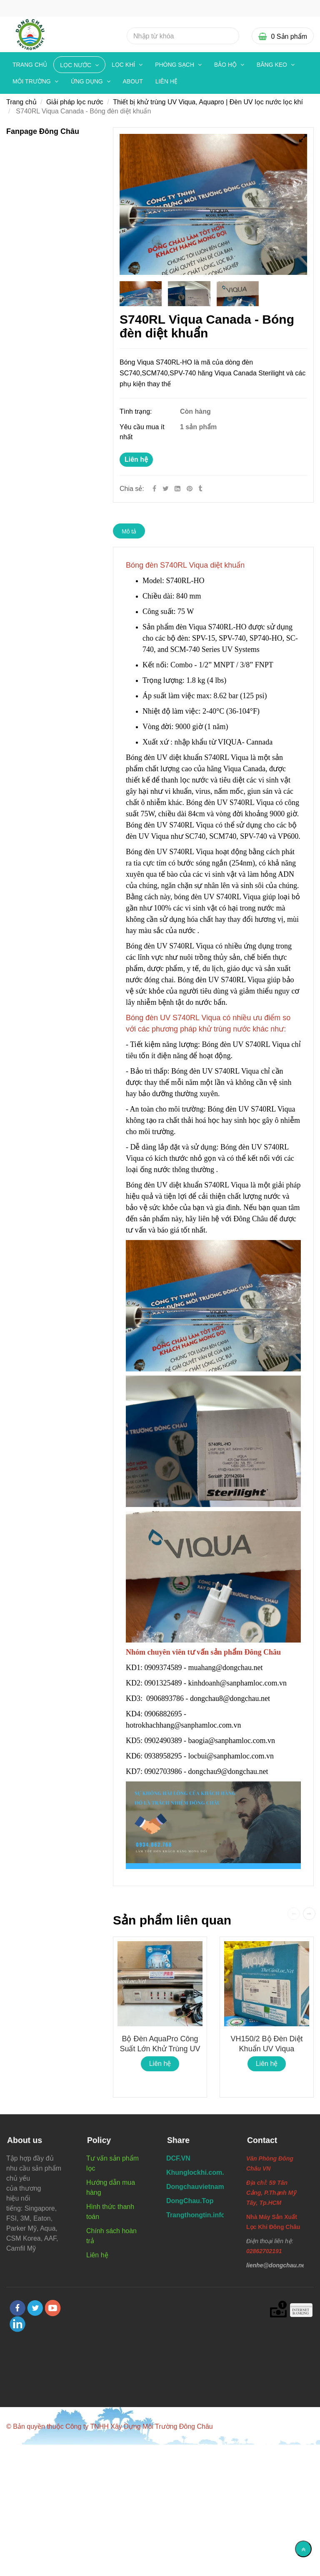  Describe the element at coordinates (154, 488) in the screenshot. I see `[Facebook]` at that location.